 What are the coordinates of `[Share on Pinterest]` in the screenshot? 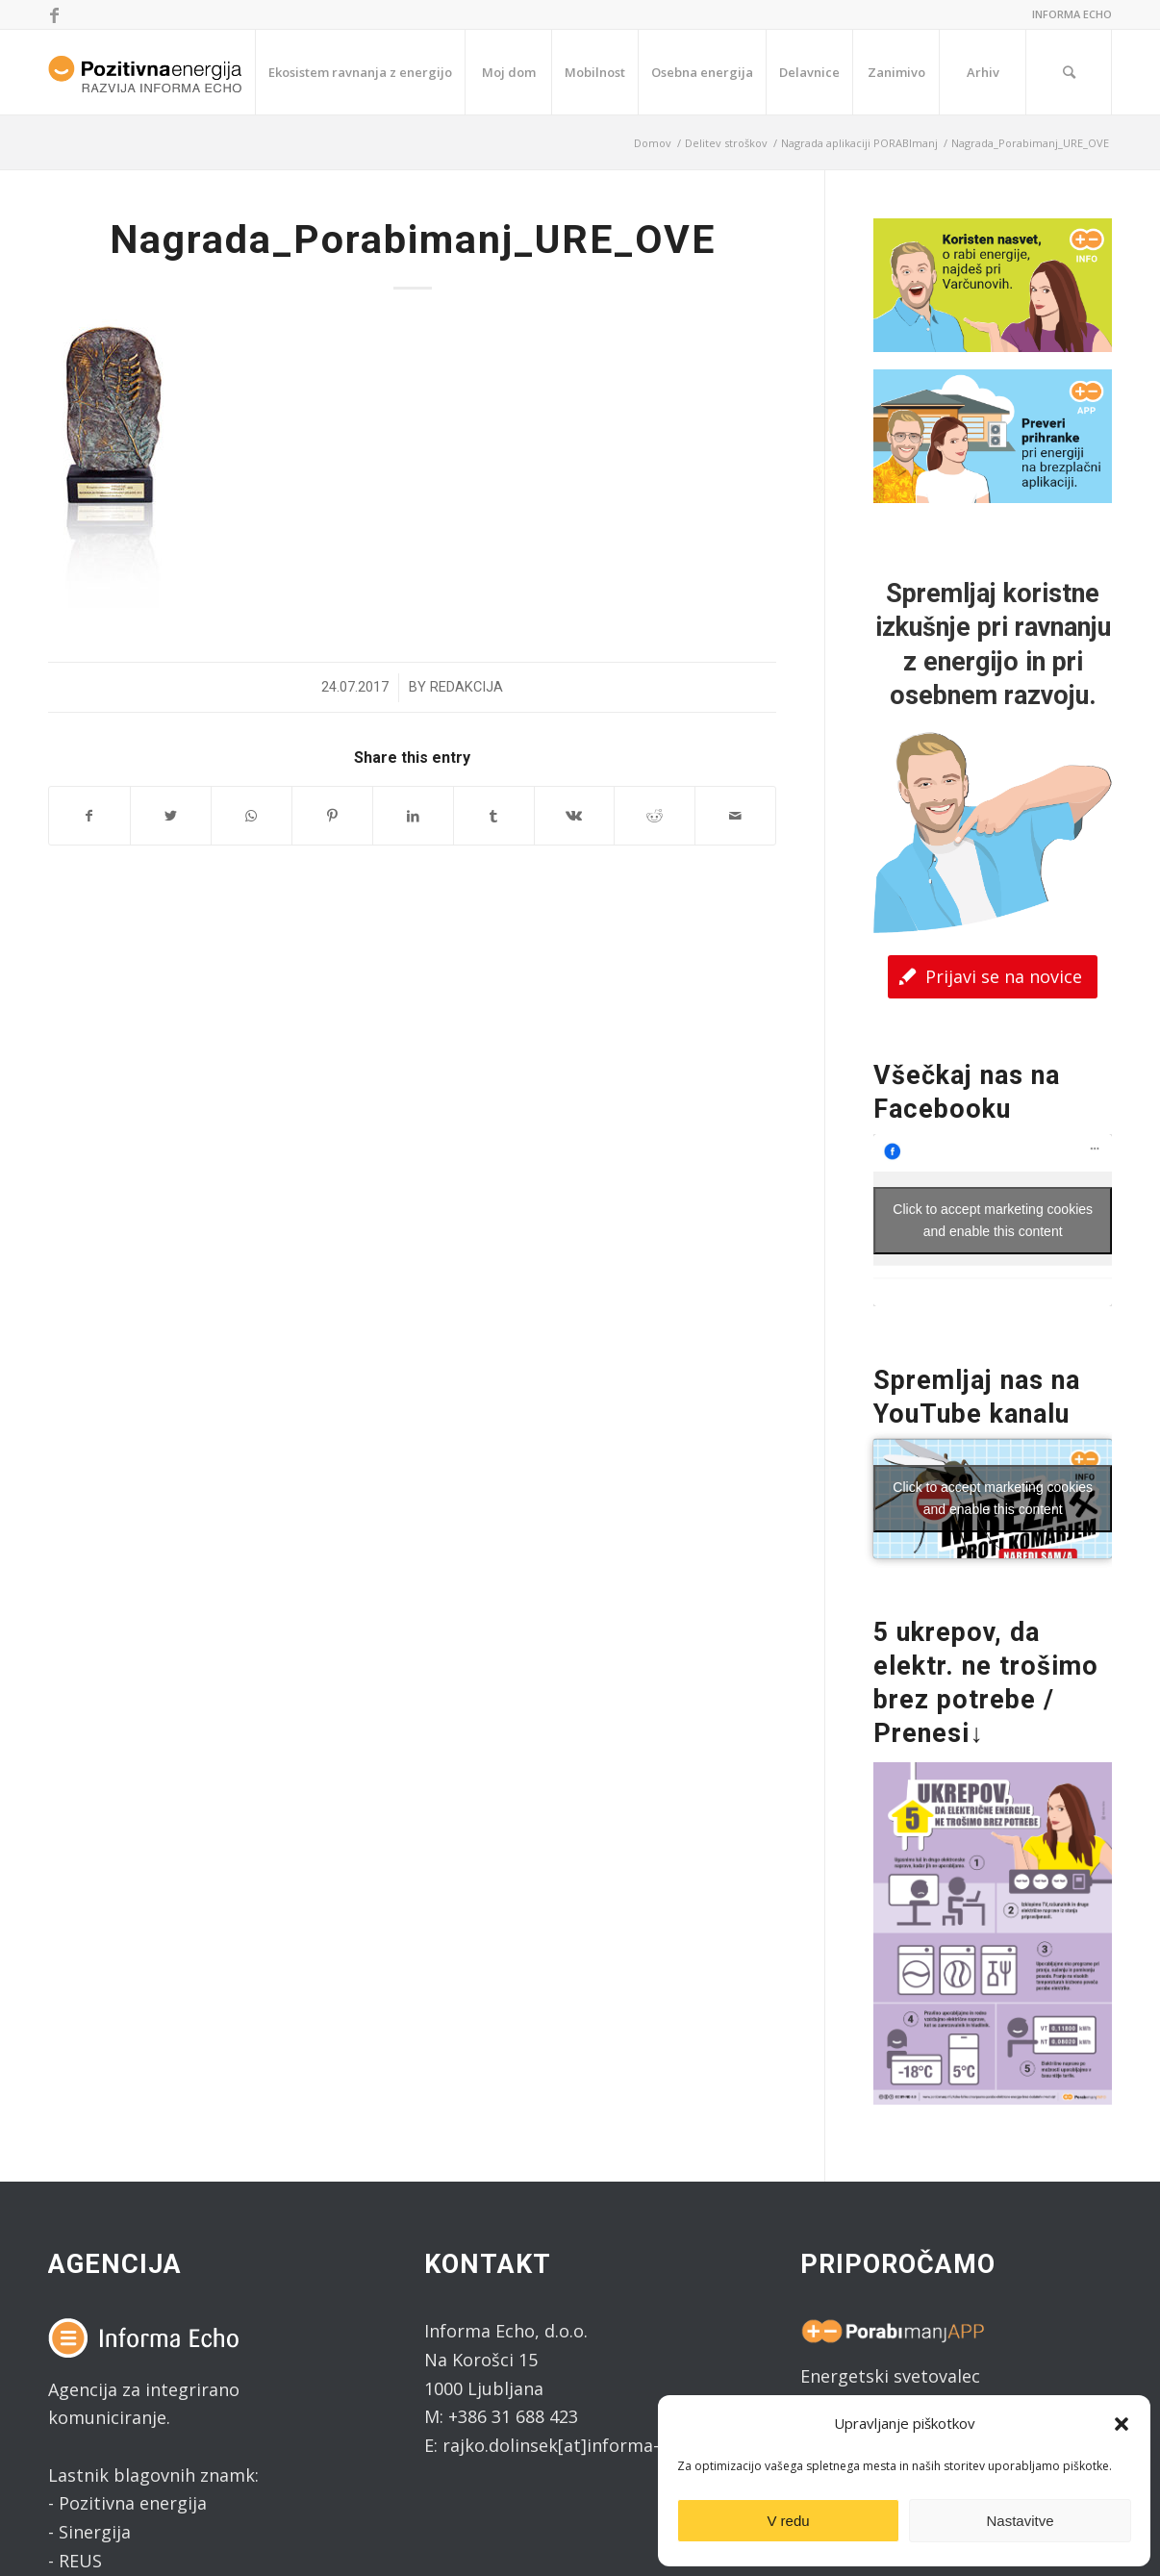 It's located at (332, 816).